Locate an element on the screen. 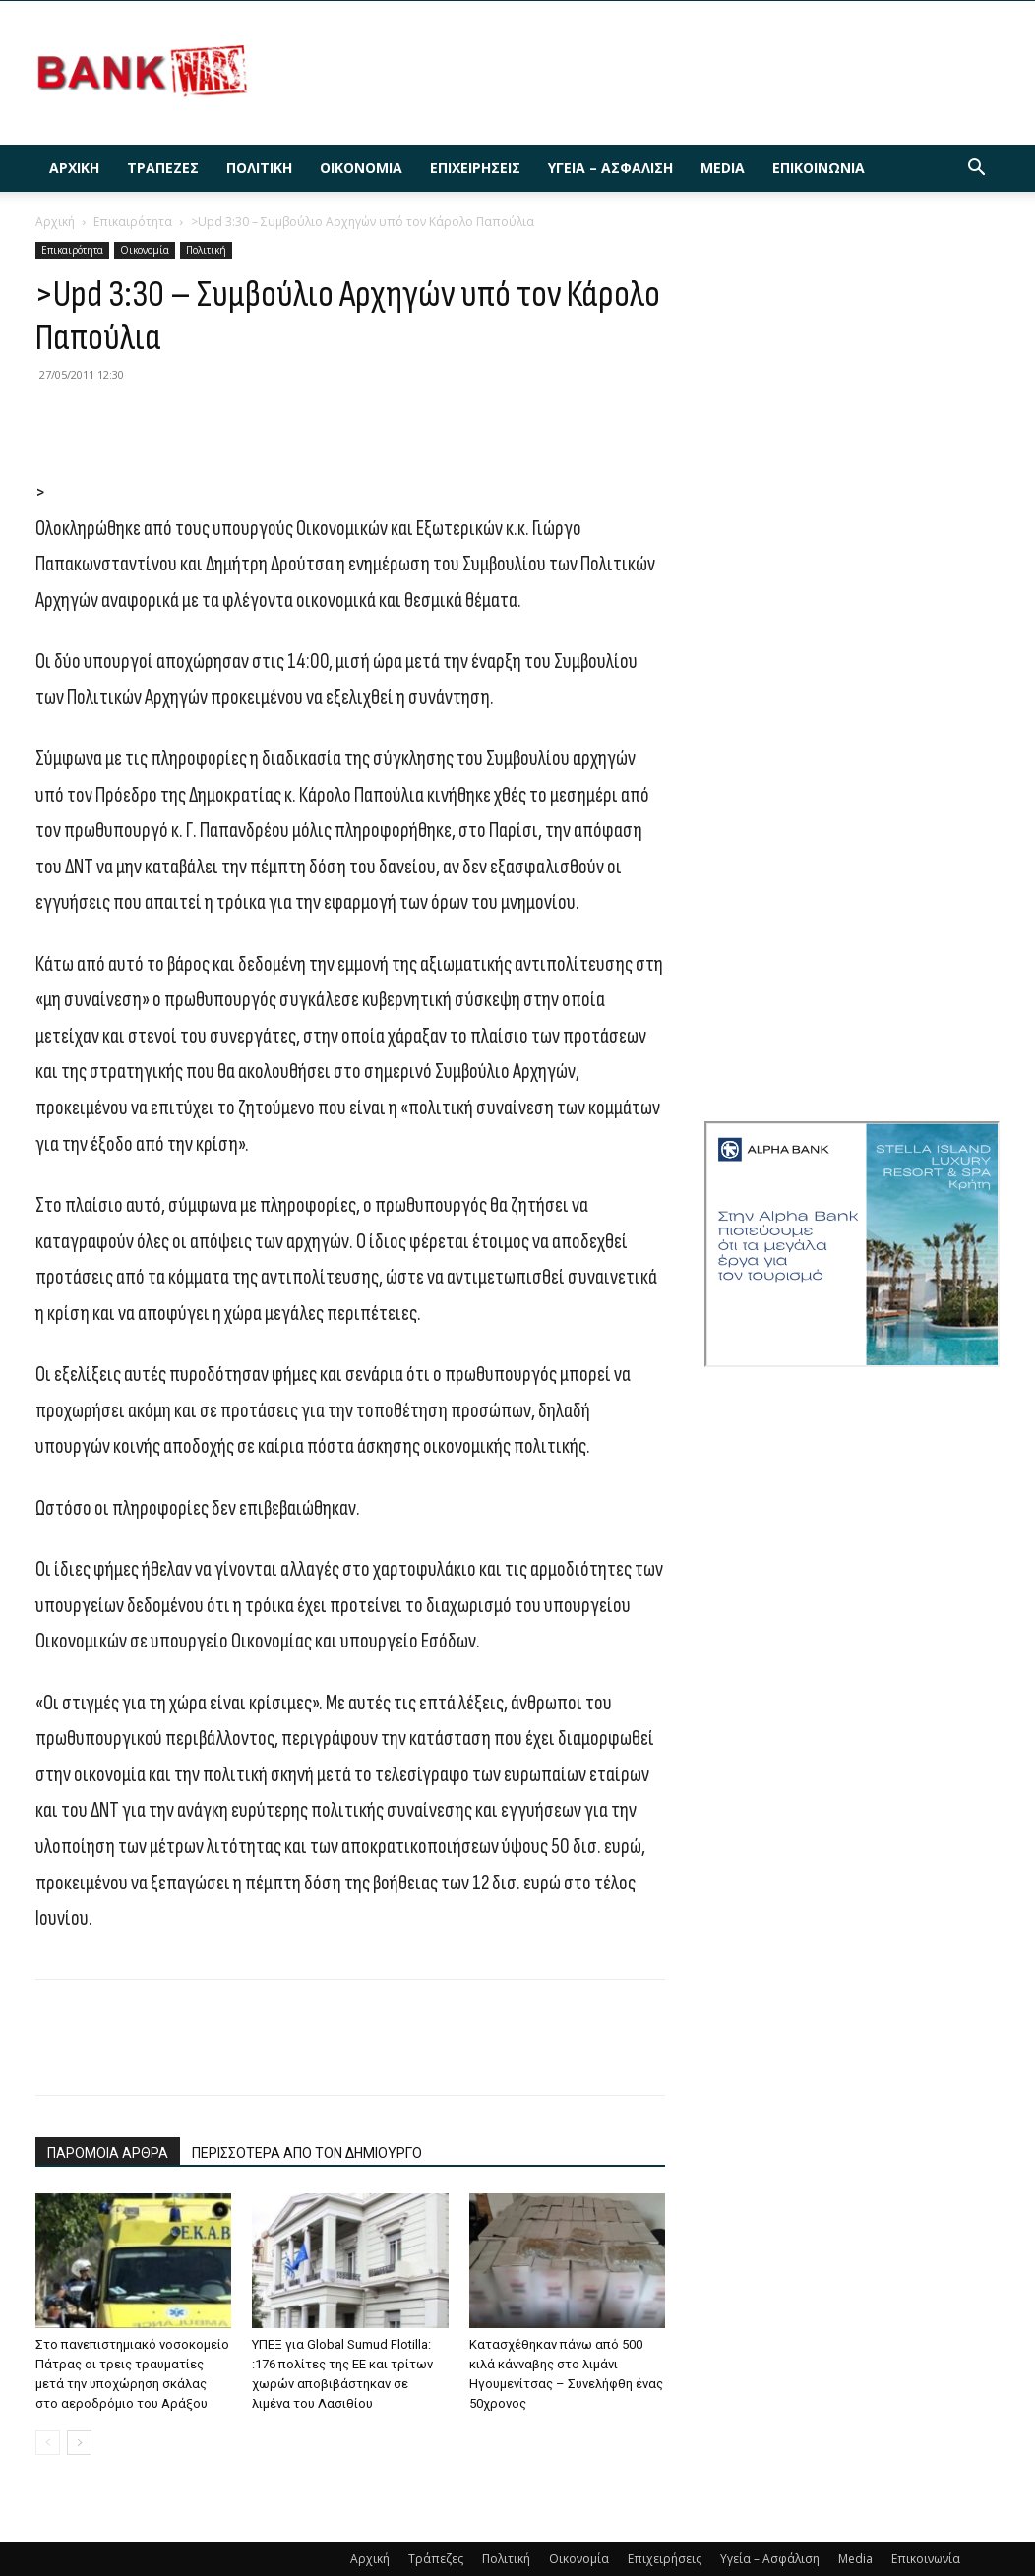 This screenshot has width=1035, height=2576. Επικαιρότητα is located at coordinates (132, 221).